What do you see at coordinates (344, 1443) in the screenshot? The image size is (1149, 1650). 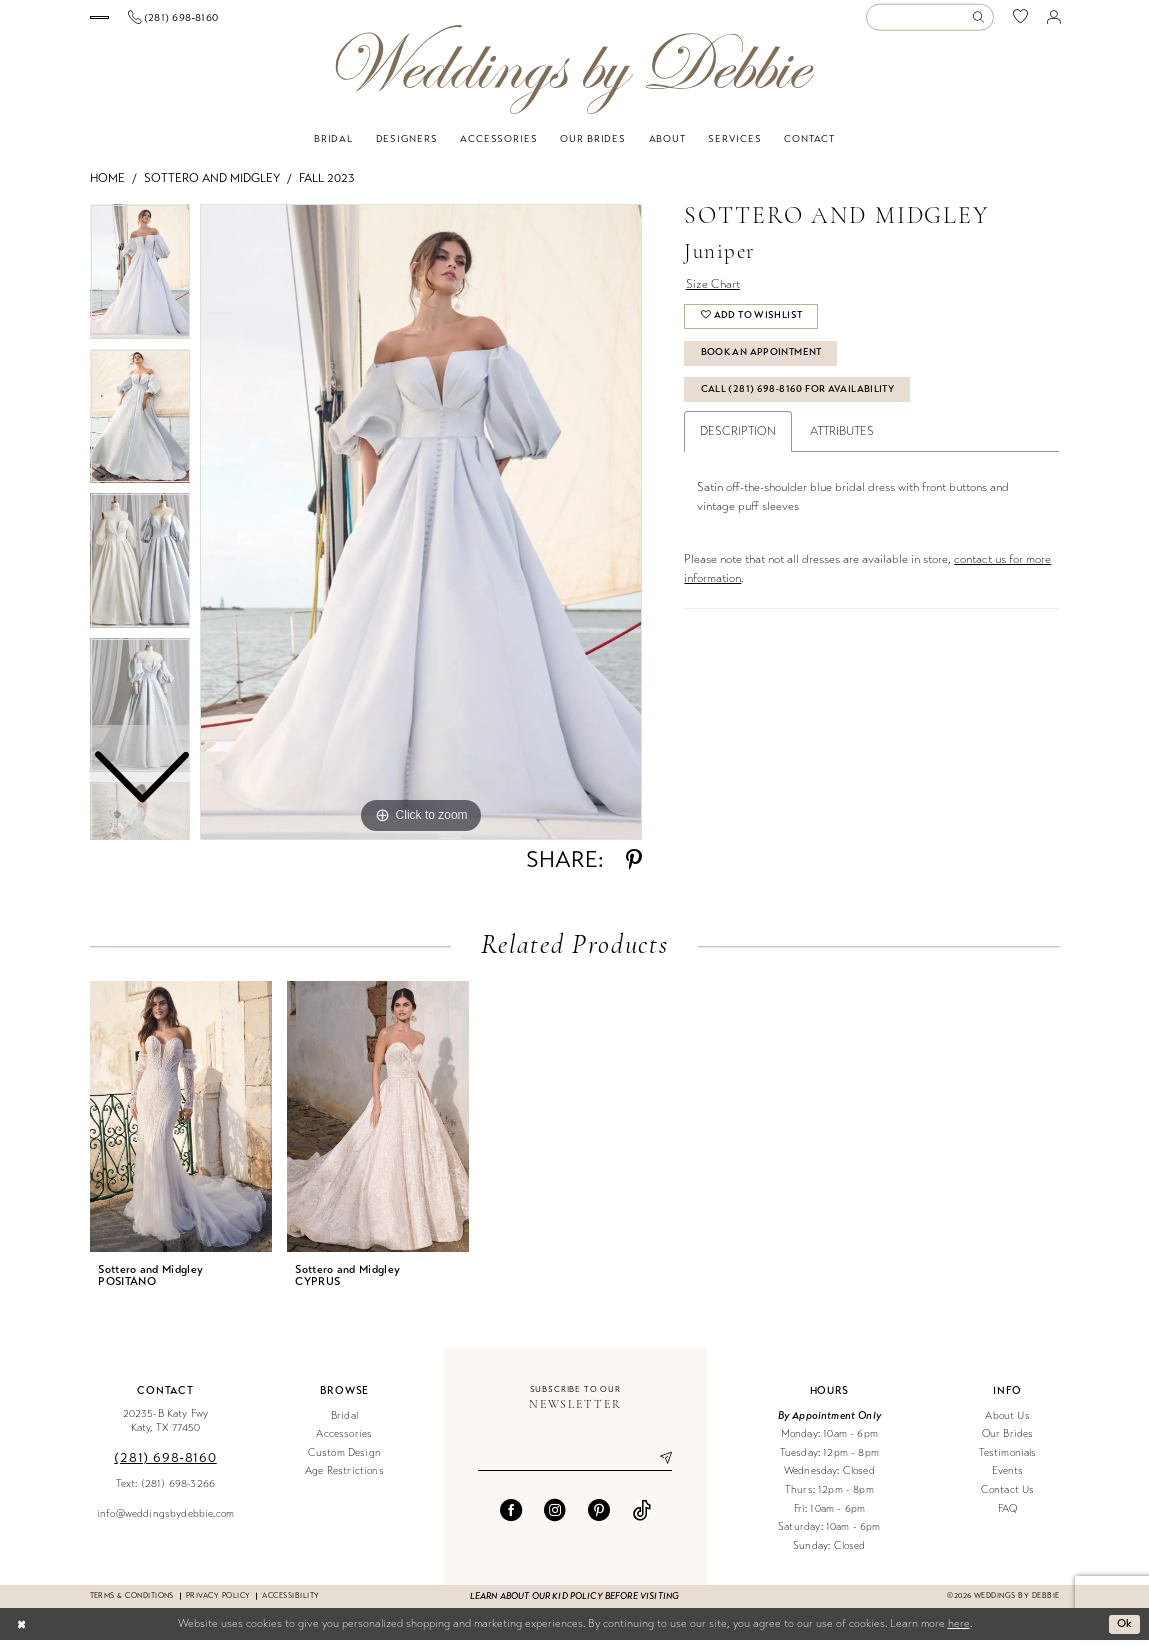 I see `Accessories` at bounding box center [344, 1443].